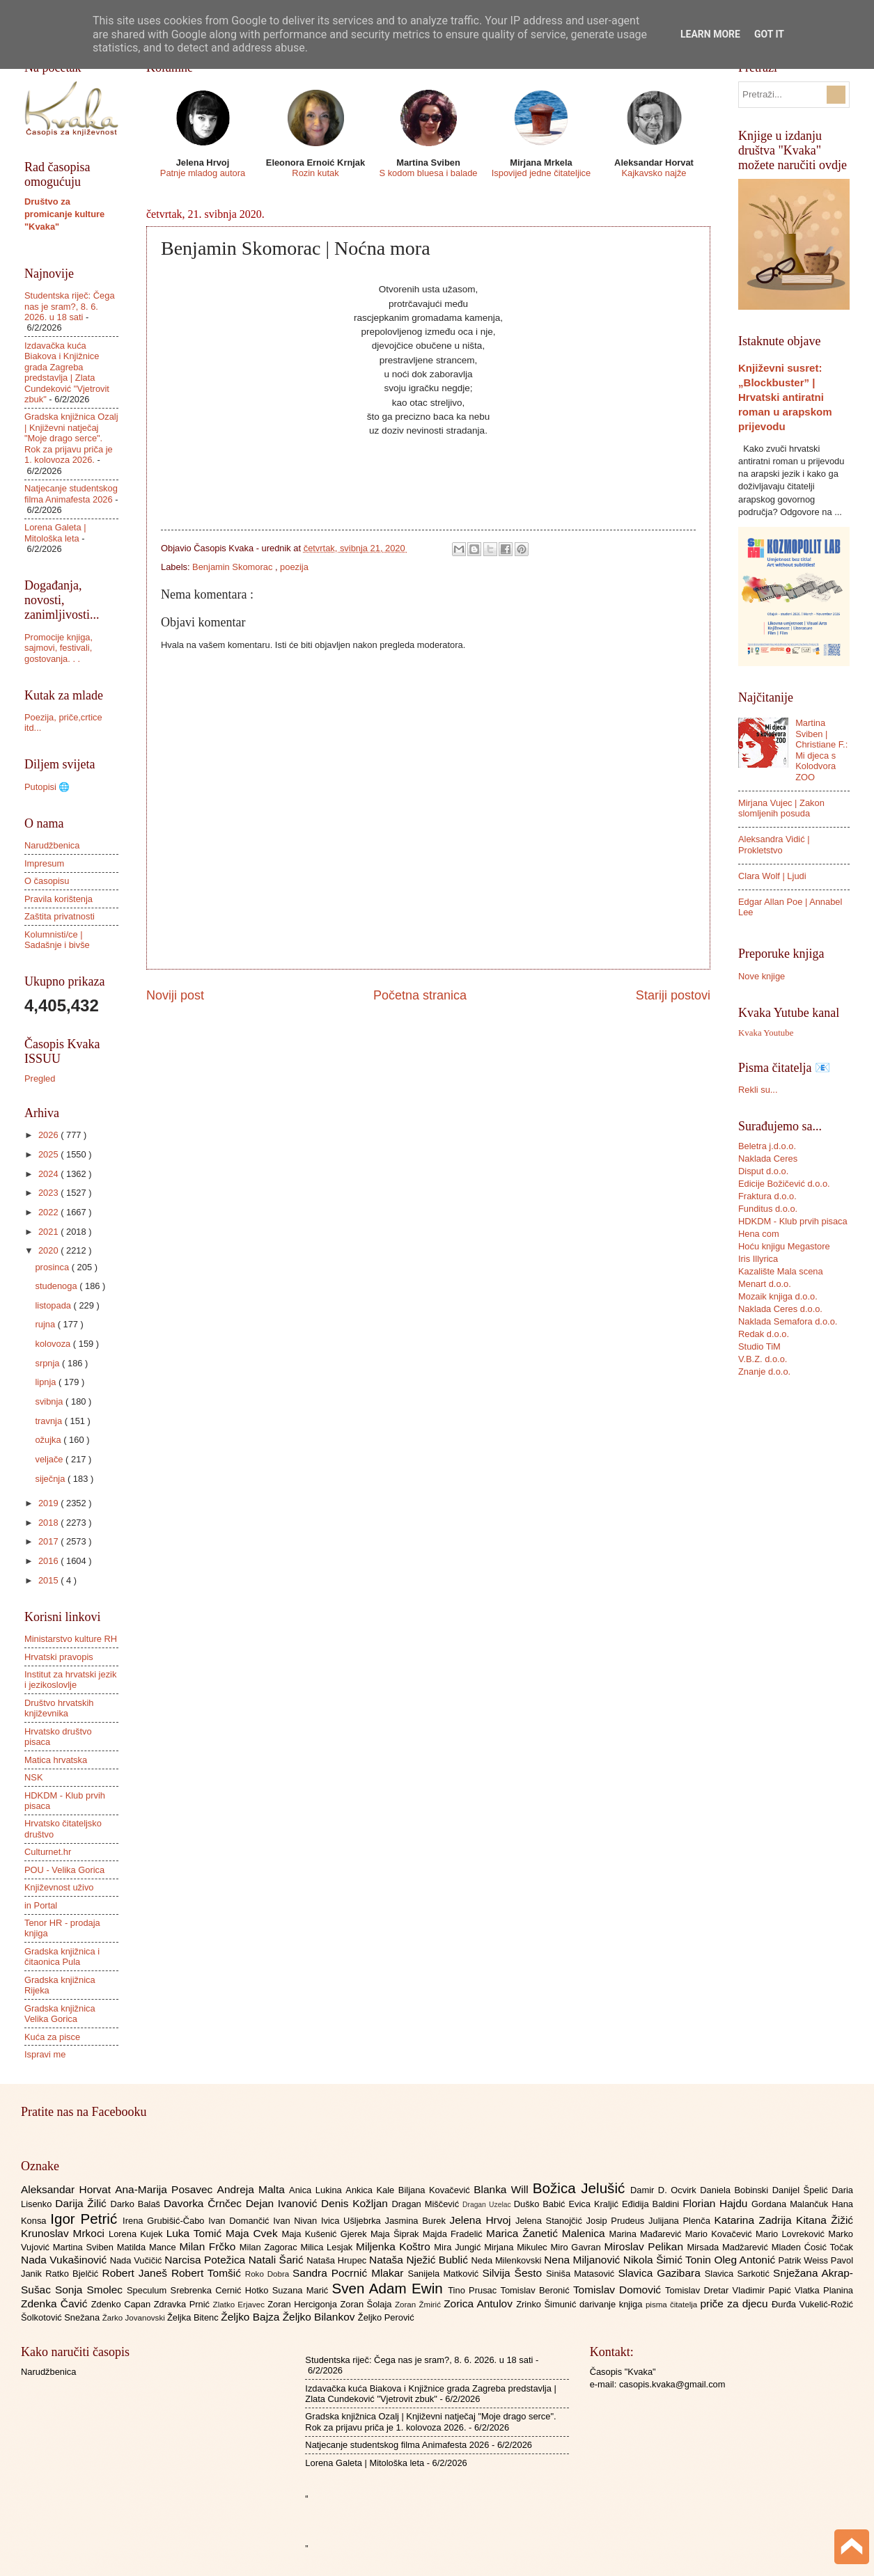  Describe the element at coordinates (137, 2234) in the screenshot. I see `Lorena Kujek` at that location.